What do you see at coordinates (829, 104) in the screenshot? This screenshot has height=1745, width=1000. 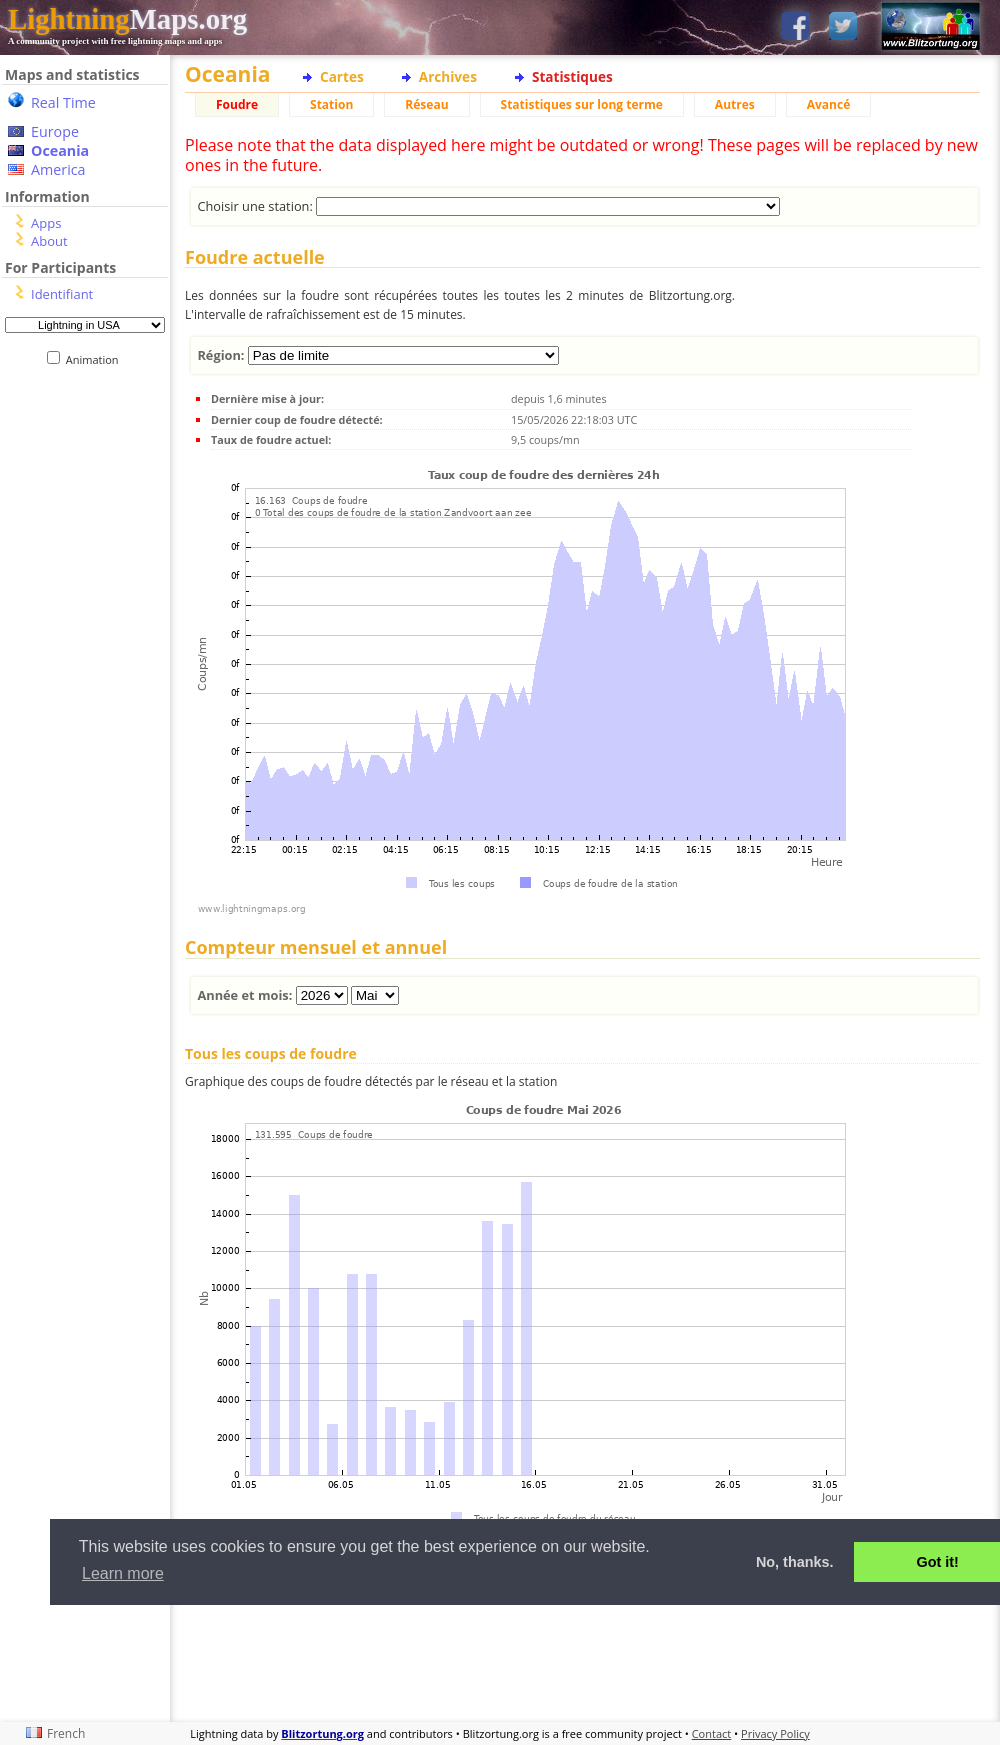 I see `Avancé` at bounding box center [829, 104].